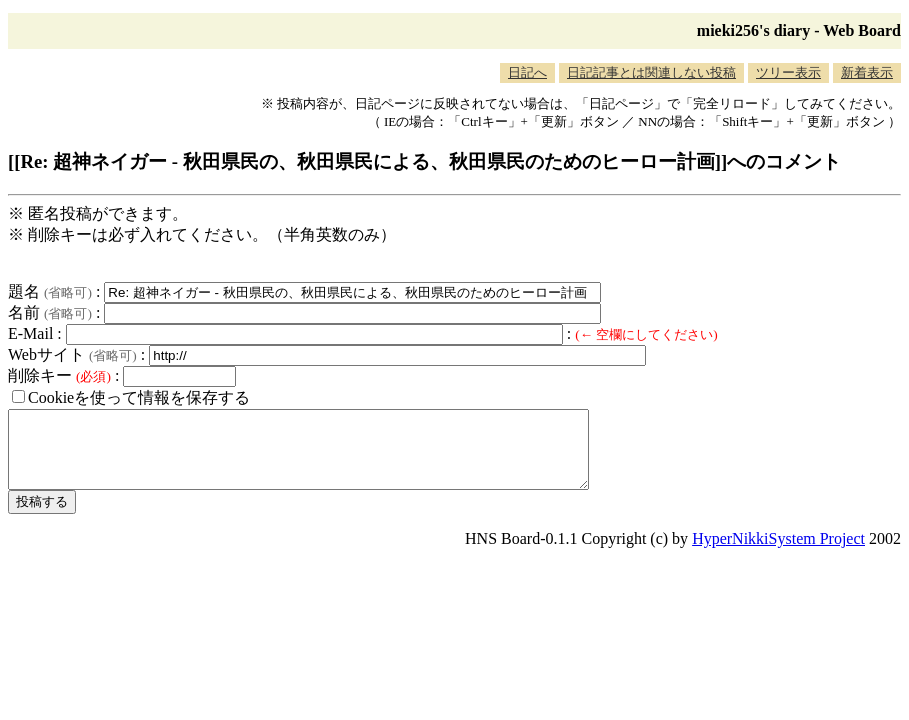 This screenshot has height=720, width=909. What do you see at coordinates (788, 72) in the screenshot?
I see `ツリー表示` at bounding box center [788, 72].